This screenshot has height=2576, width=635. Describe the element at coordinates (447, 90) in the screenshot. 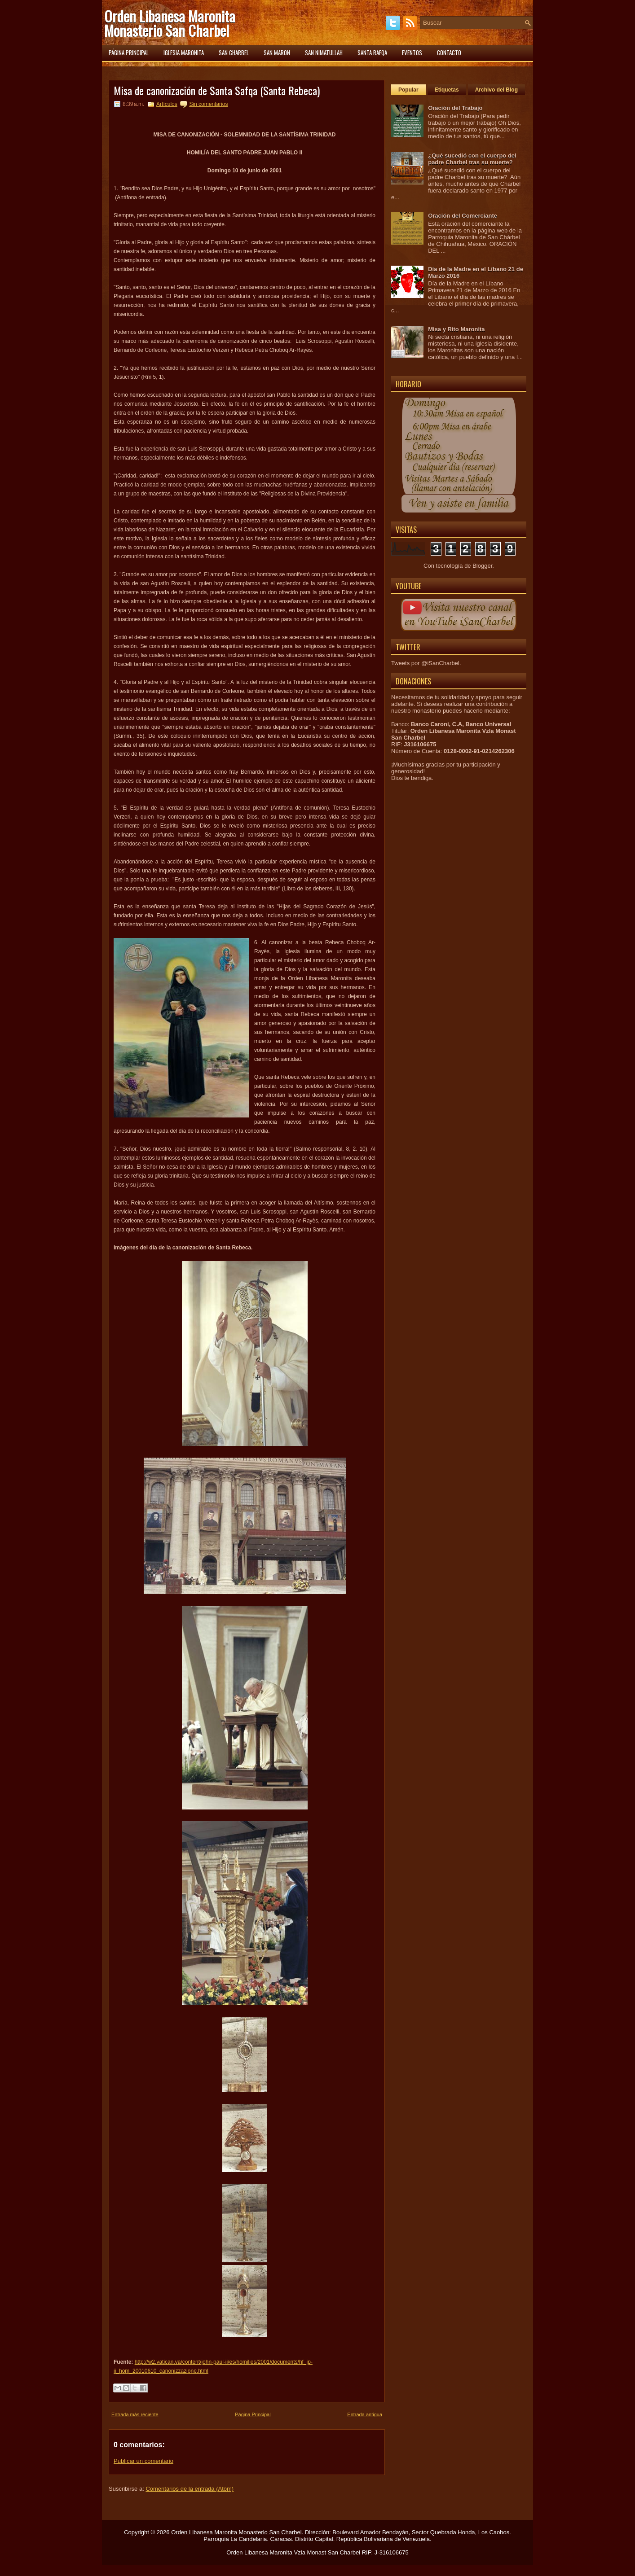

I see `Etiquetas` at that location.